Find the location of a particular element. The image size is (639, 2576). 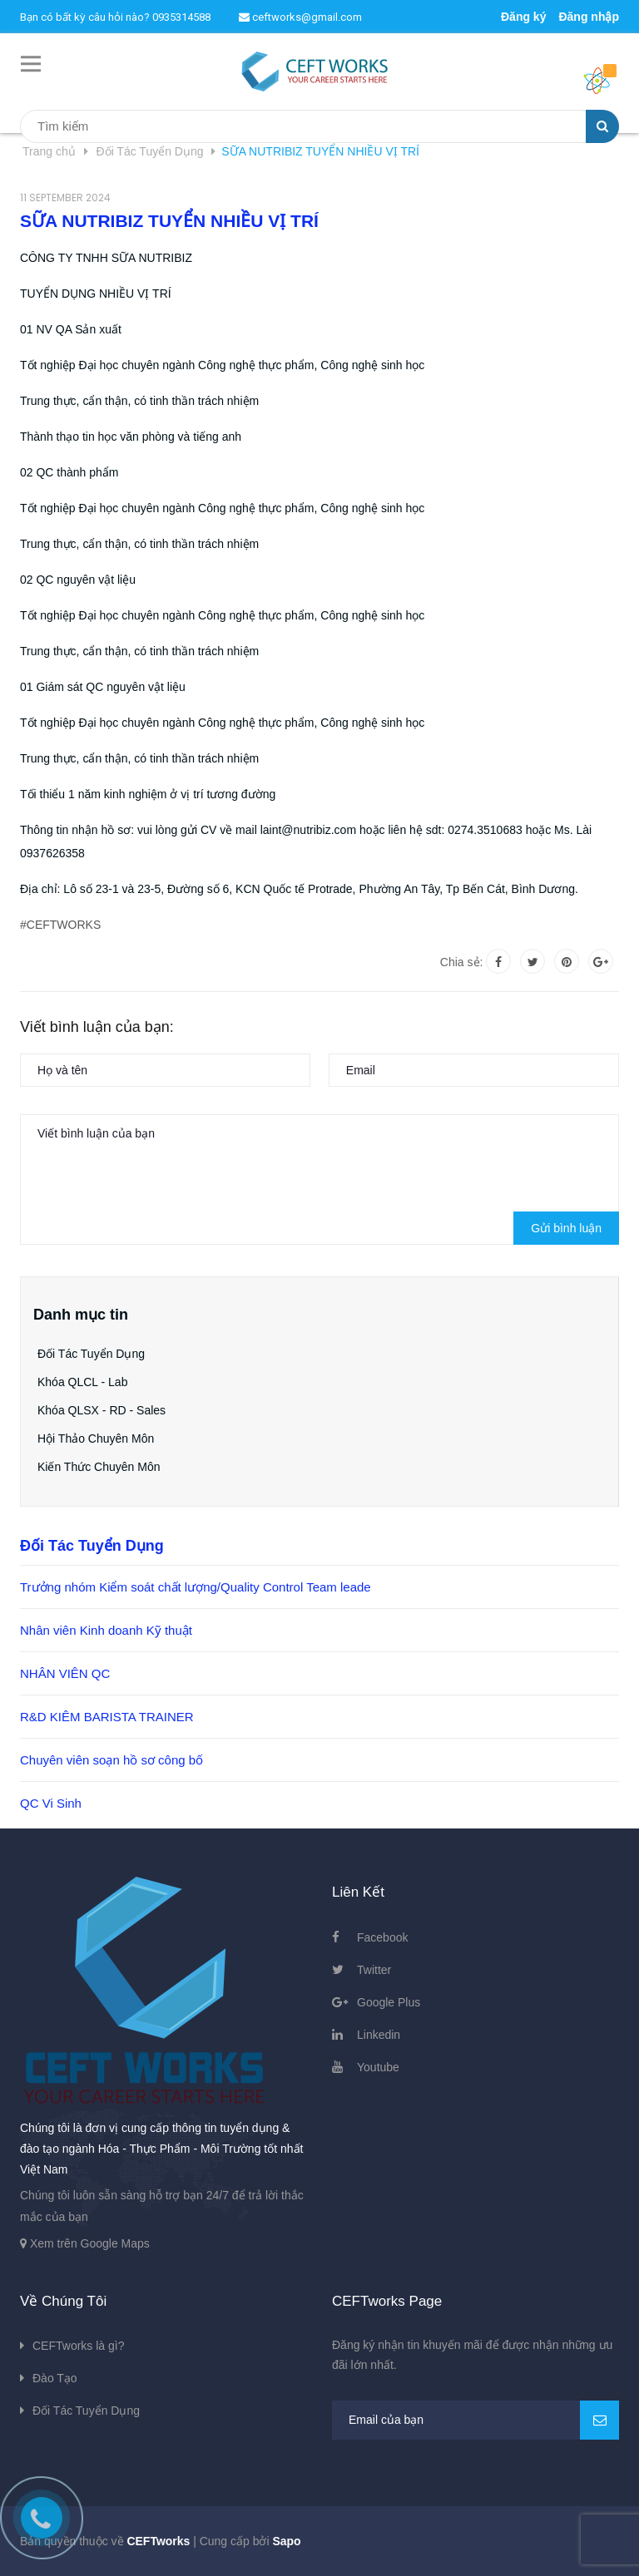

Khóa QLSX - RD - Sales is located at coordinates (101, 1410).